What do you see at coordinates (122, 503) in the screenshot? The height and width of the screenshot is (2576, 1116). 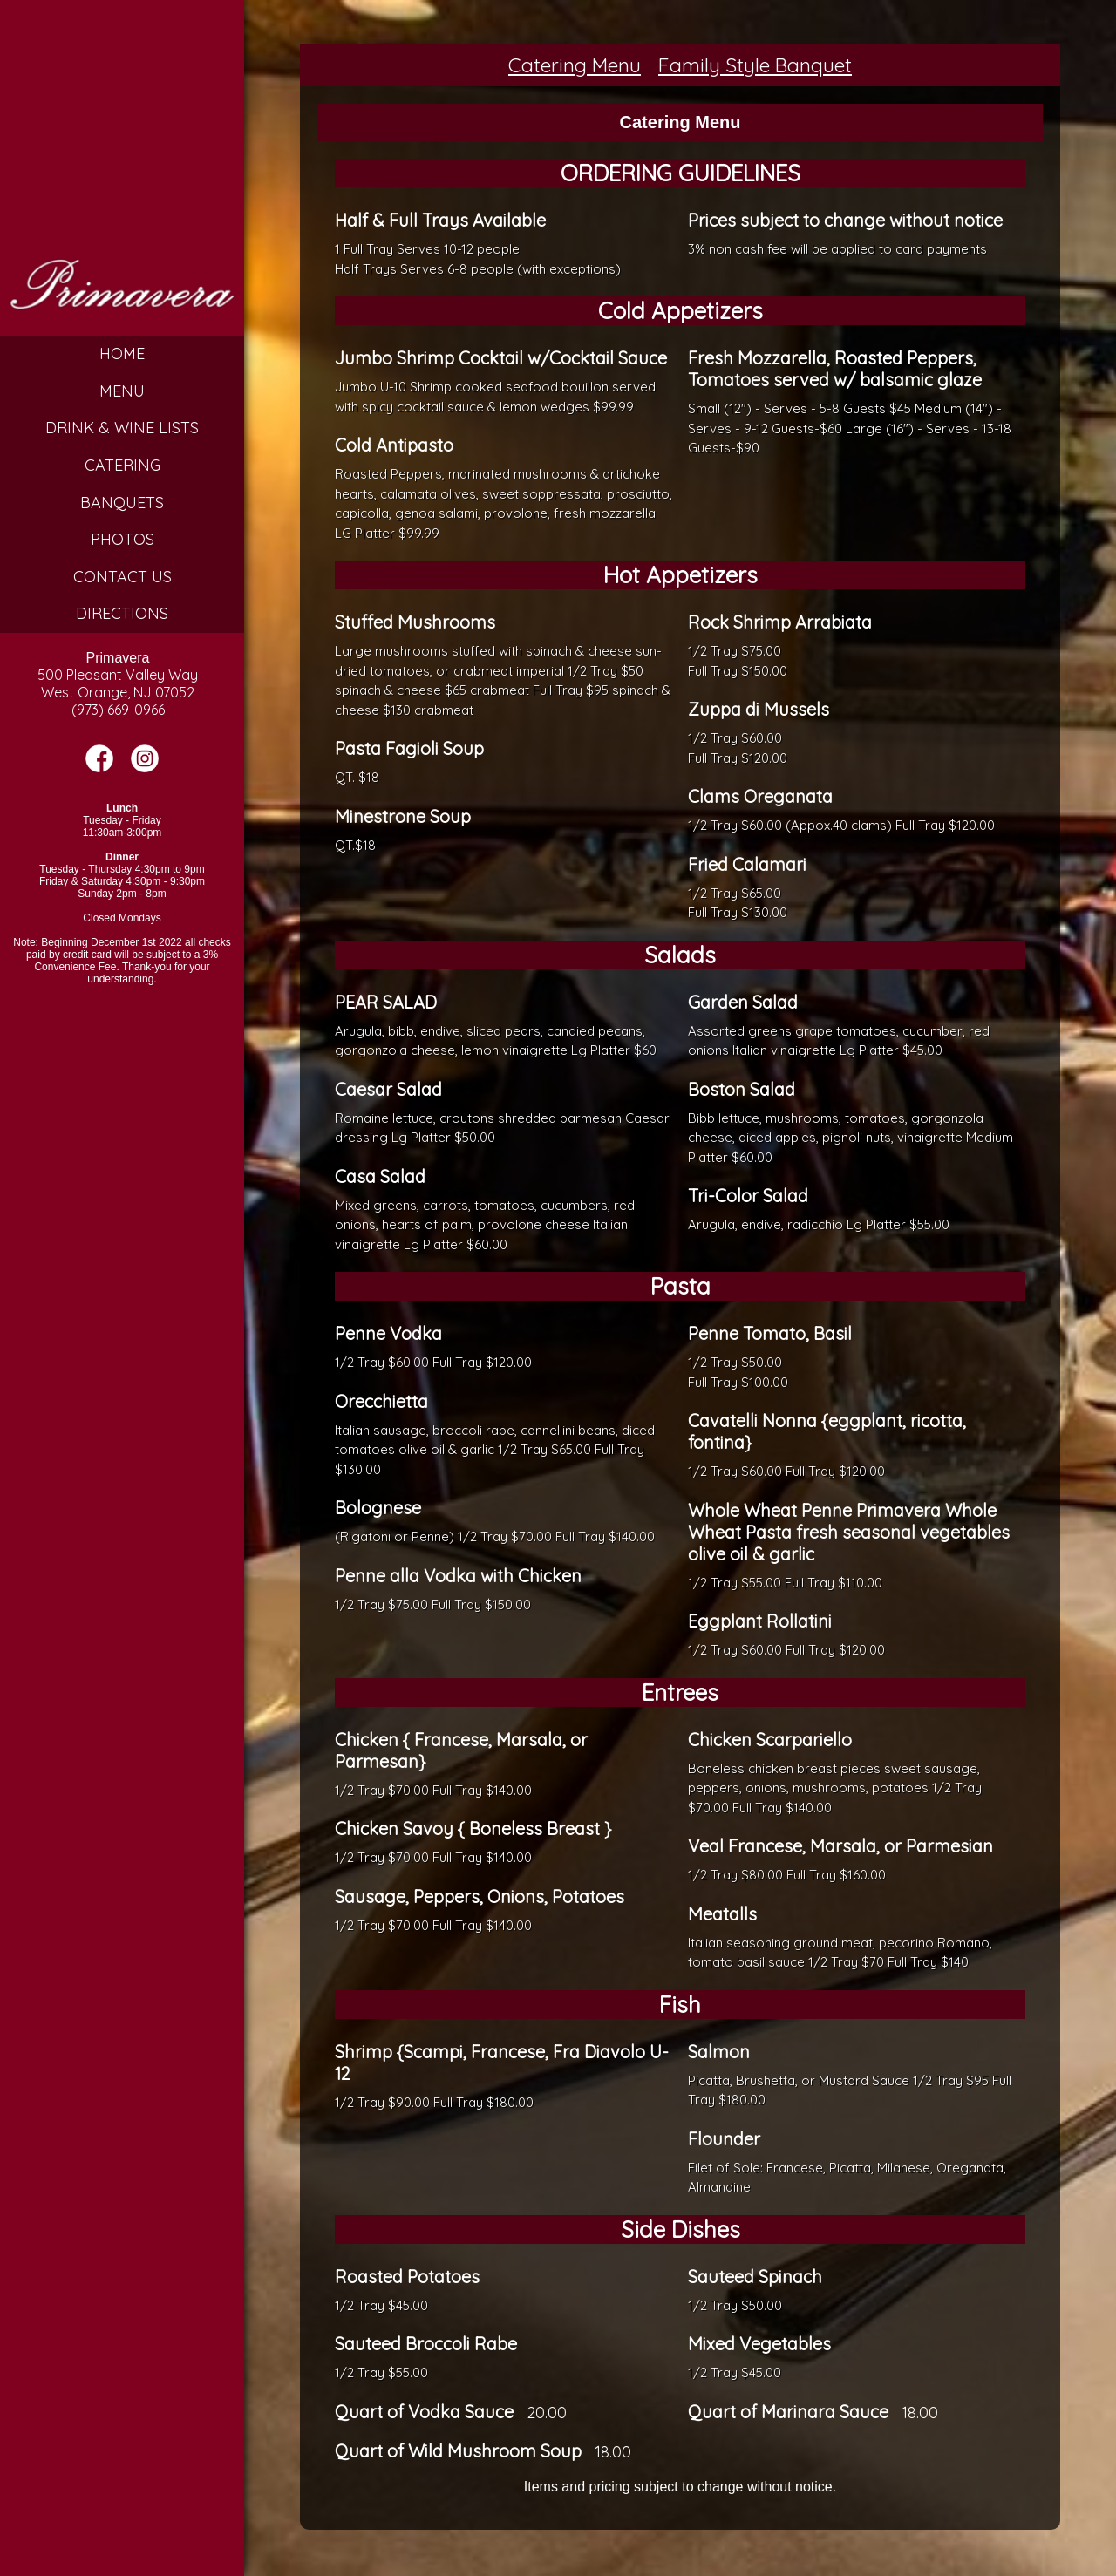 I see `Banquets` at bounding box center [122, 503].